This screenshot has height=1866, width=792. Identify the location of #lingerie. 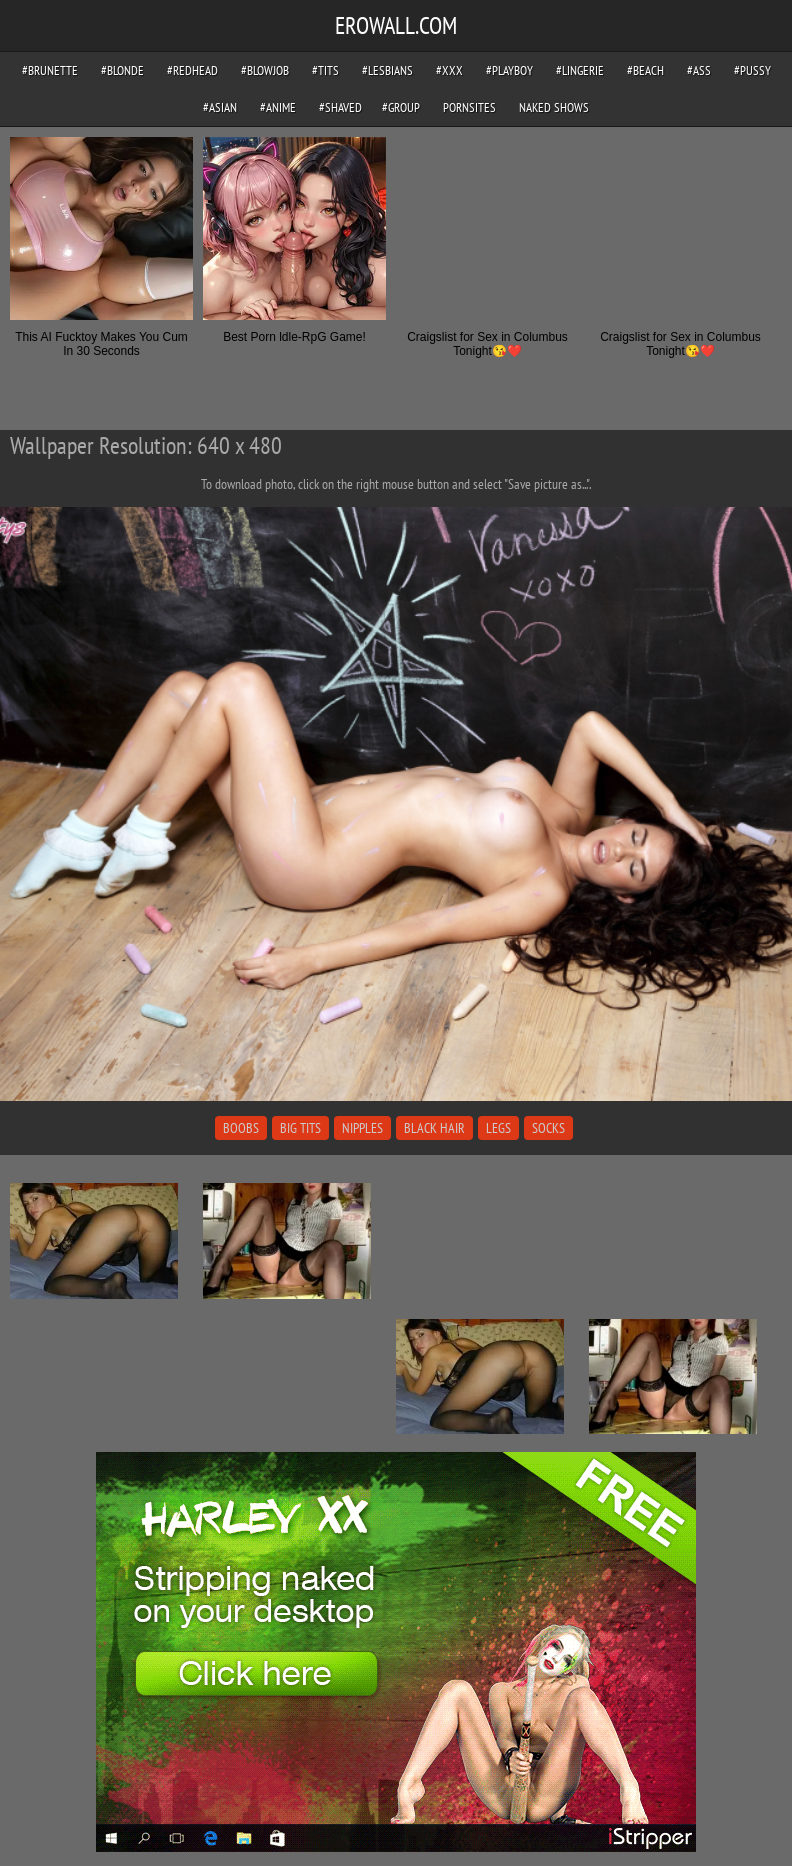
(580, 70).